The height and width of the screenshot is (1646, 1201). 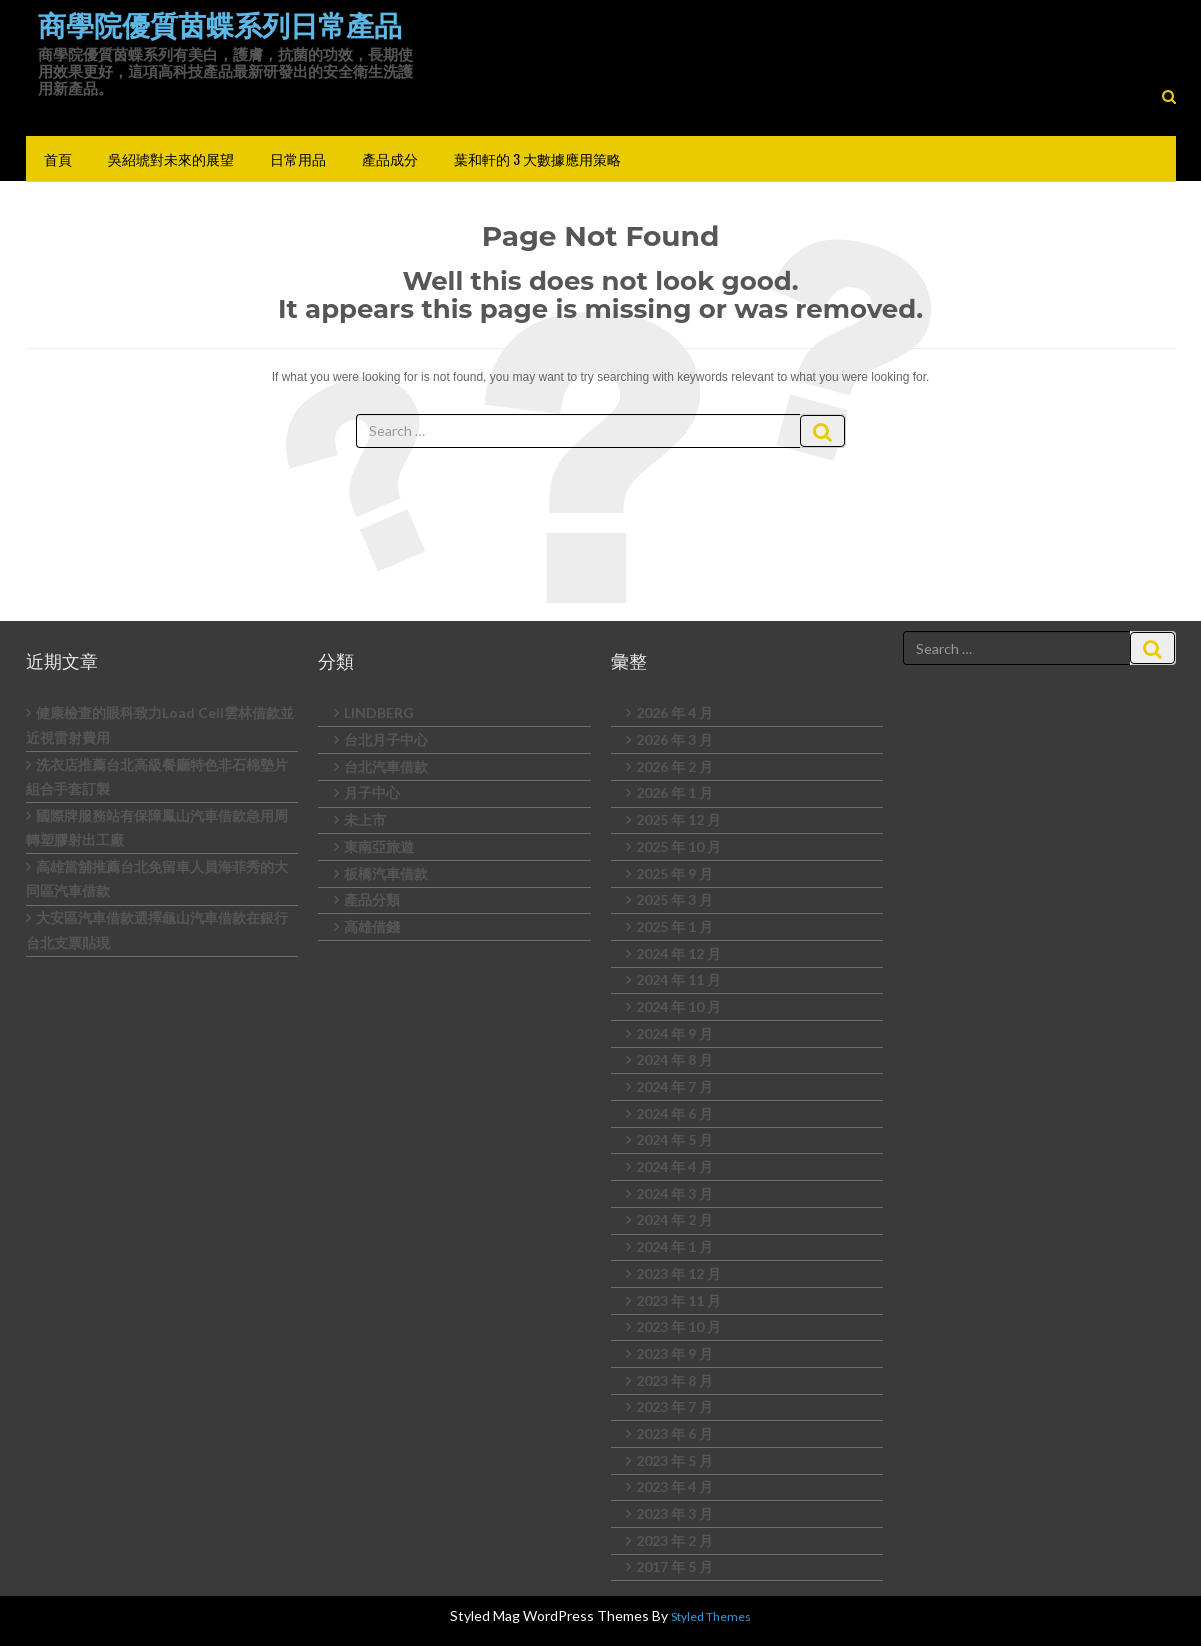 What do you see at coordinates (678, 1006) in the screenshot?
I see `2024 年 10 月` at bounding box center [678, 1006].